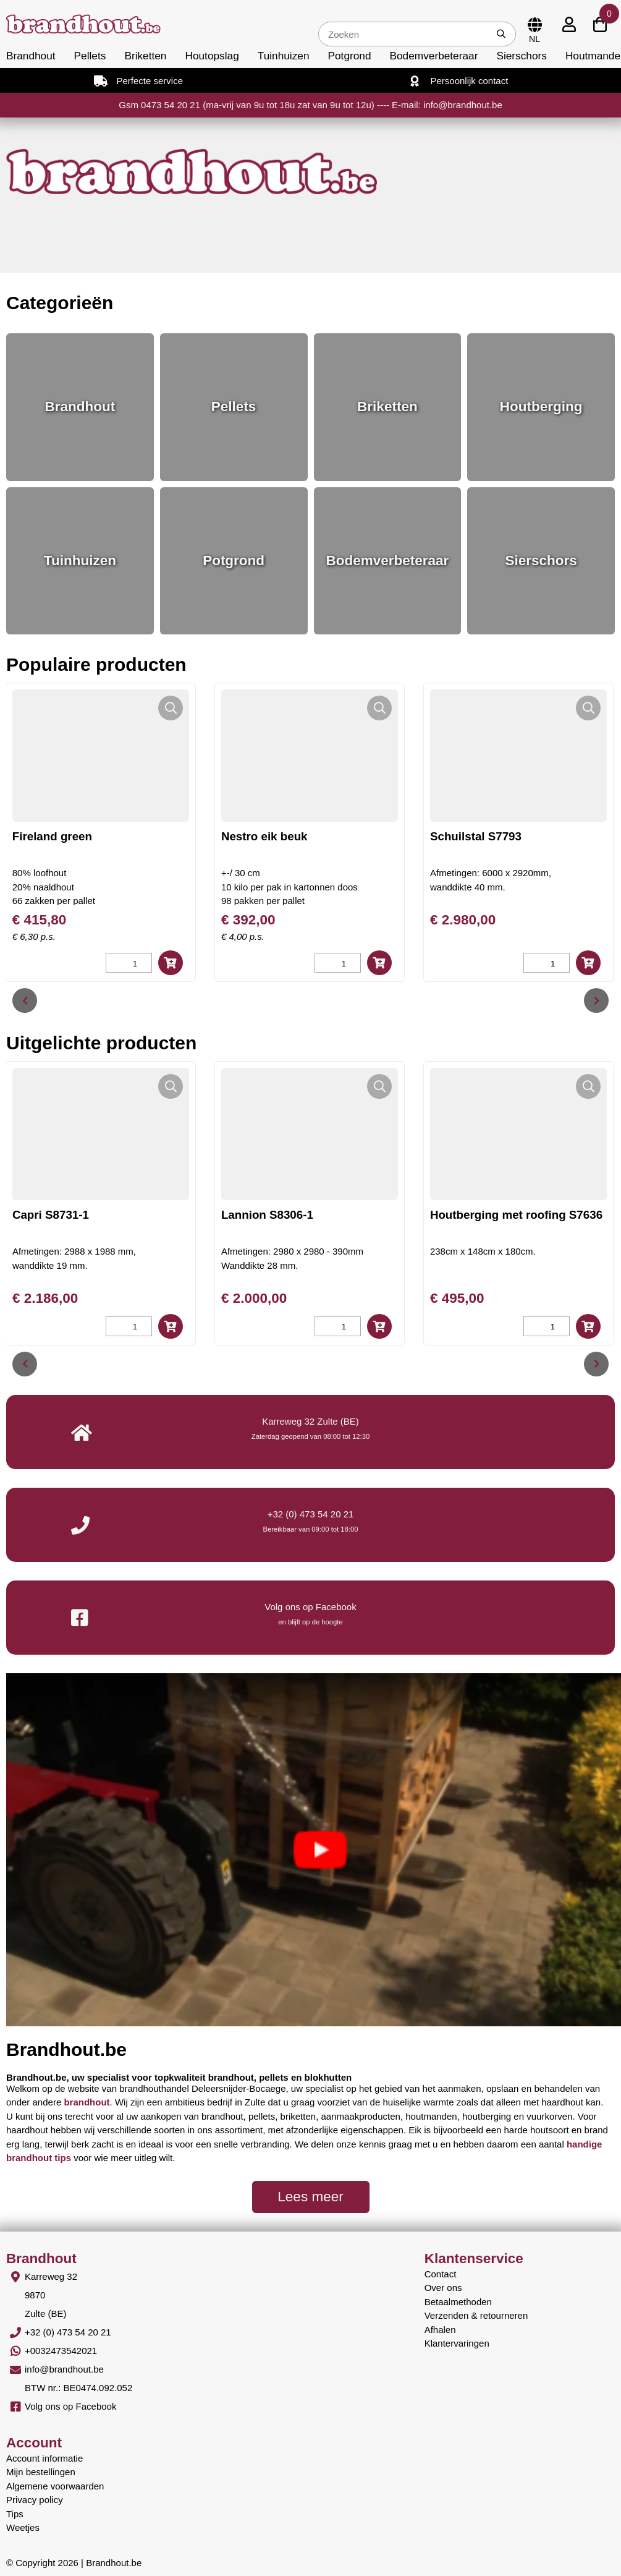 This screenshot has width=621, height=2576. What do you see at coordinates (52, 836) in the screenshot?
I see `Fireland green` at bounding box center [52, 836].